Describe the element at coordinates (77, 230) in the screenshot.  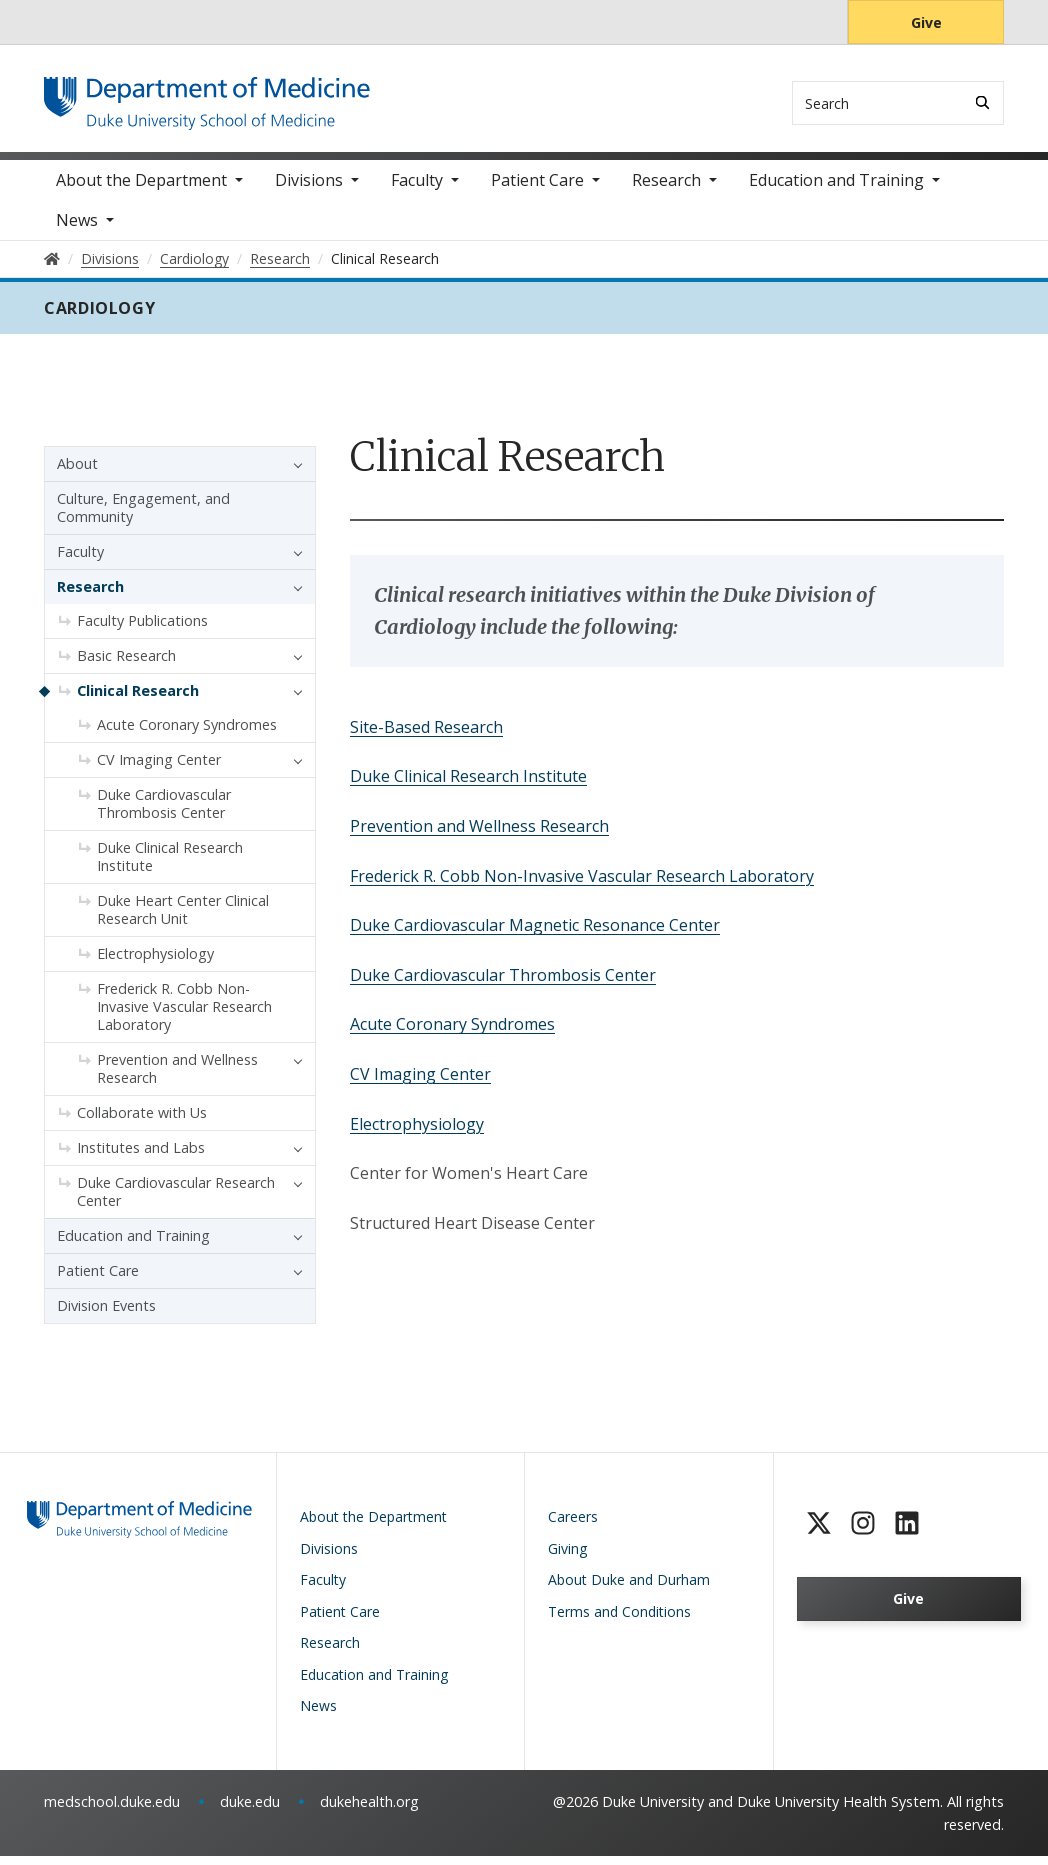
I see `News` at that location.